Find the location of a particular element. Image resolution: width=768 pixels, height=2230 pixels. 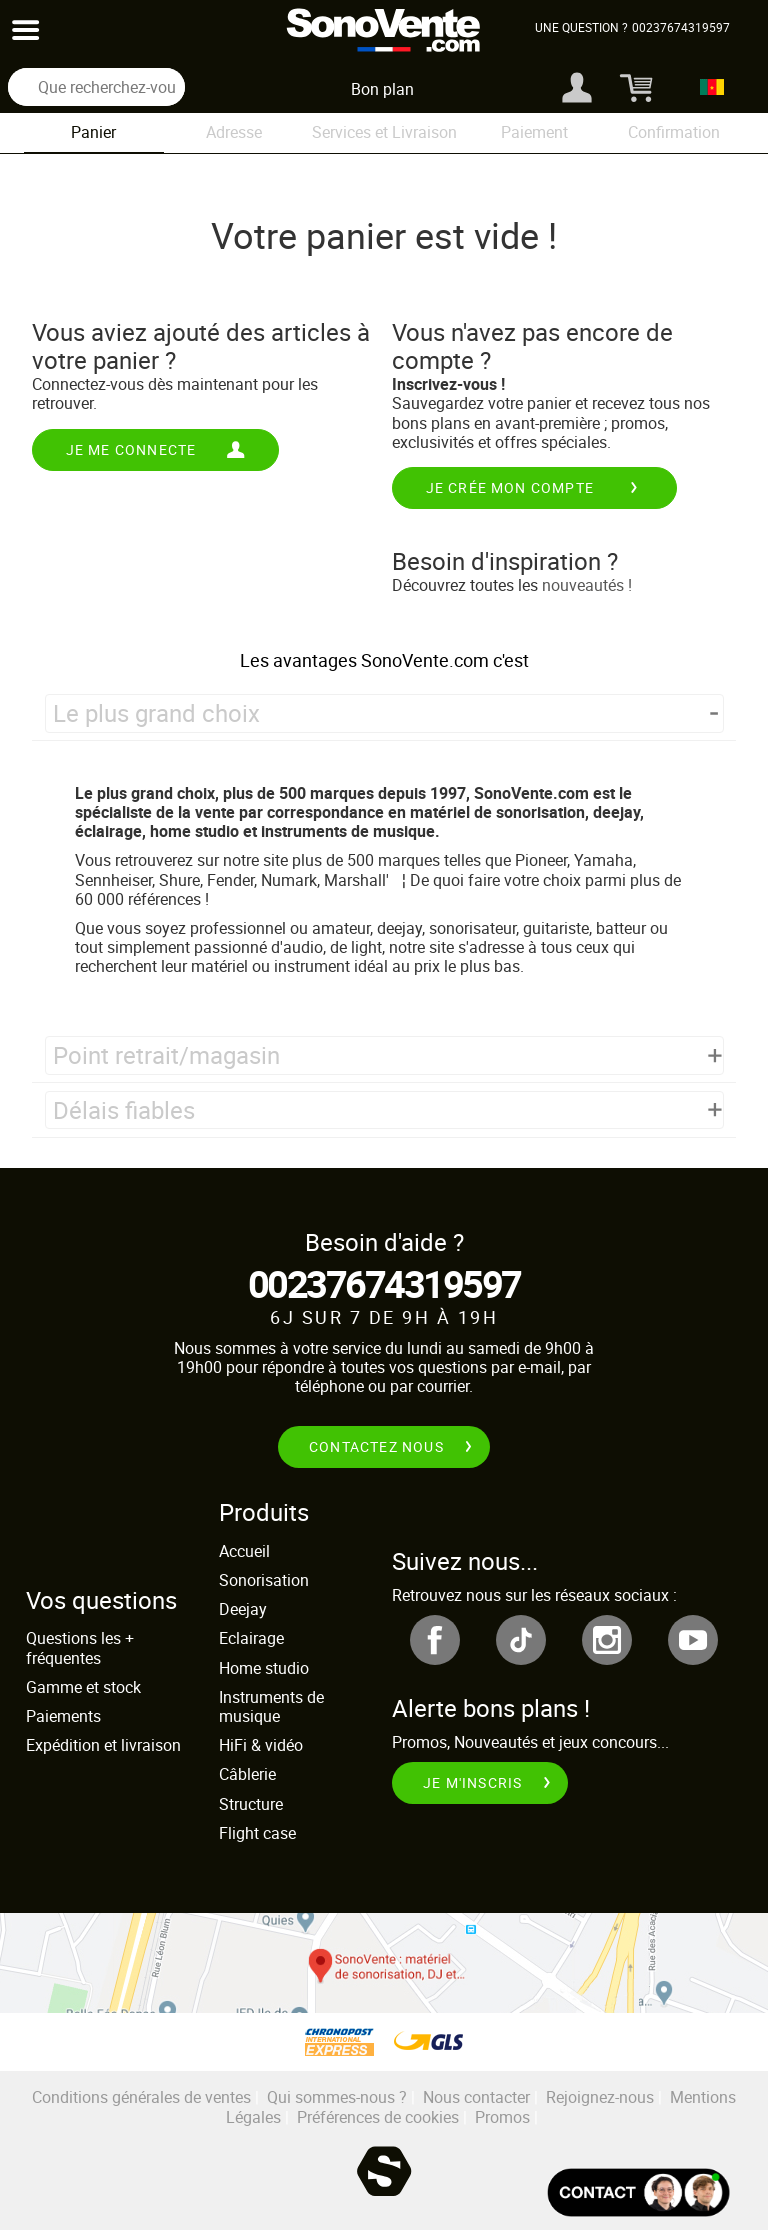

Deejay is located at coordinates (243, 1609).